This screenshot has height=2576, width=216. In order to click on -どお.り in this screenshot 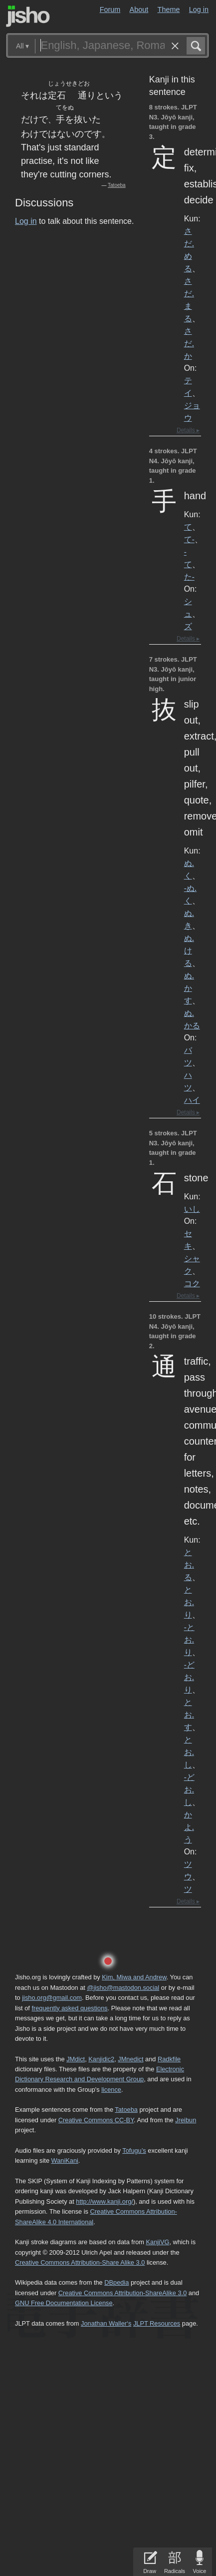, I will do `click(189, 1677)`.